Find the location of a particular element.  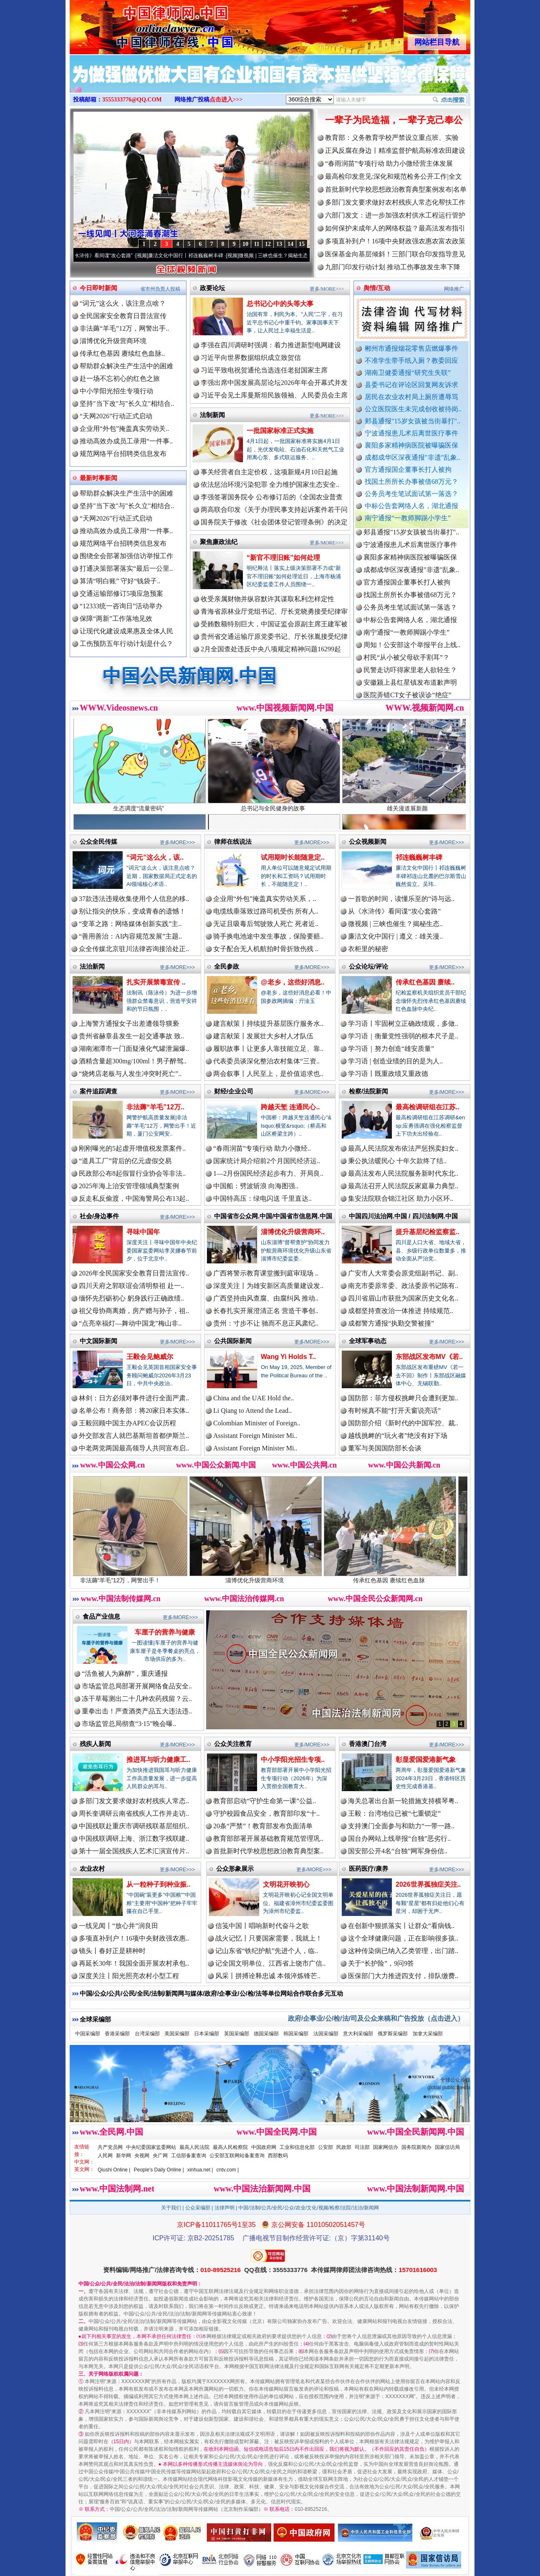

依法惩治环境污染犯罪 全力维护国家生态安全.. is located at coordinates (270, 484).